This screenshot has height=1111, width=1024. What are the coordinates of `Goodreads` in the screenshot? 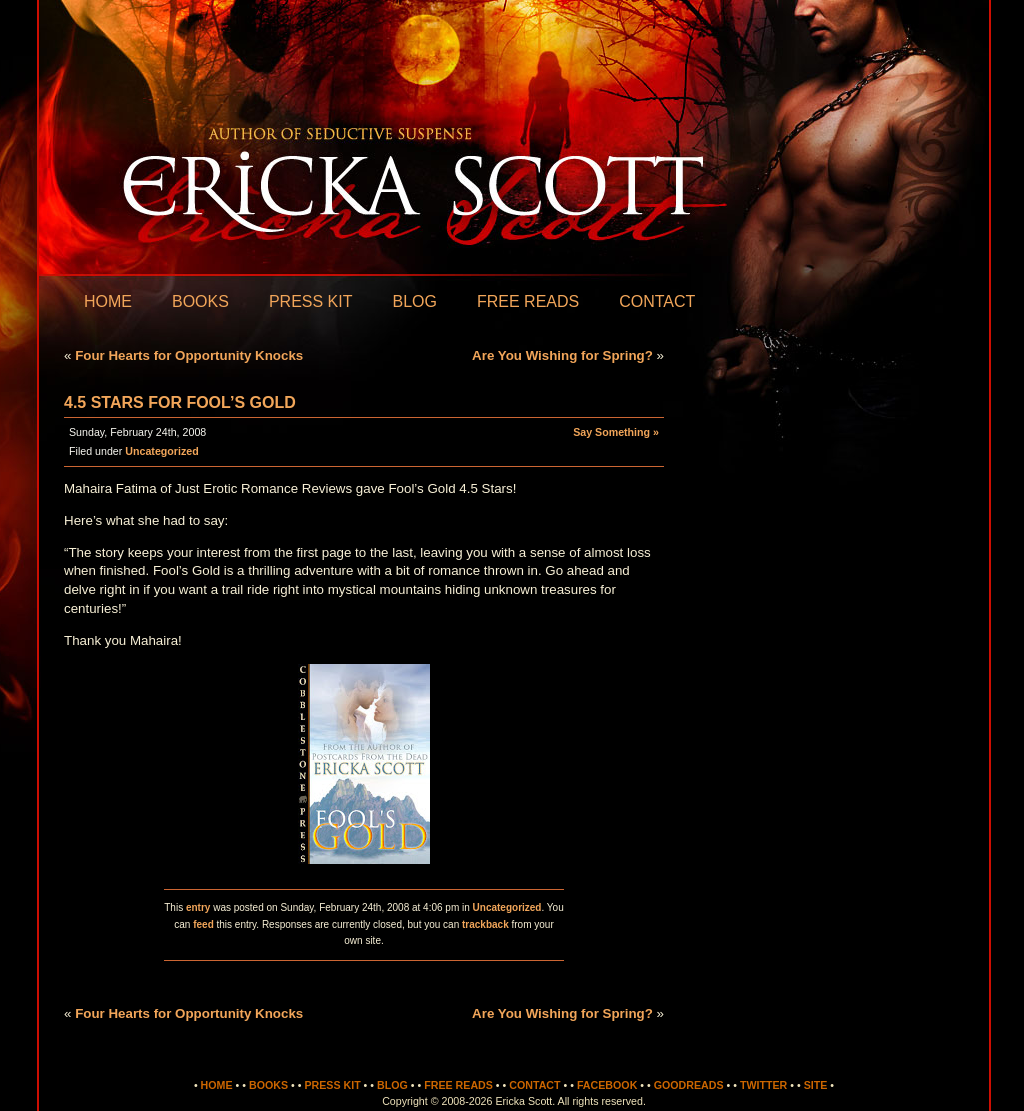 It's located at (689, 1085).